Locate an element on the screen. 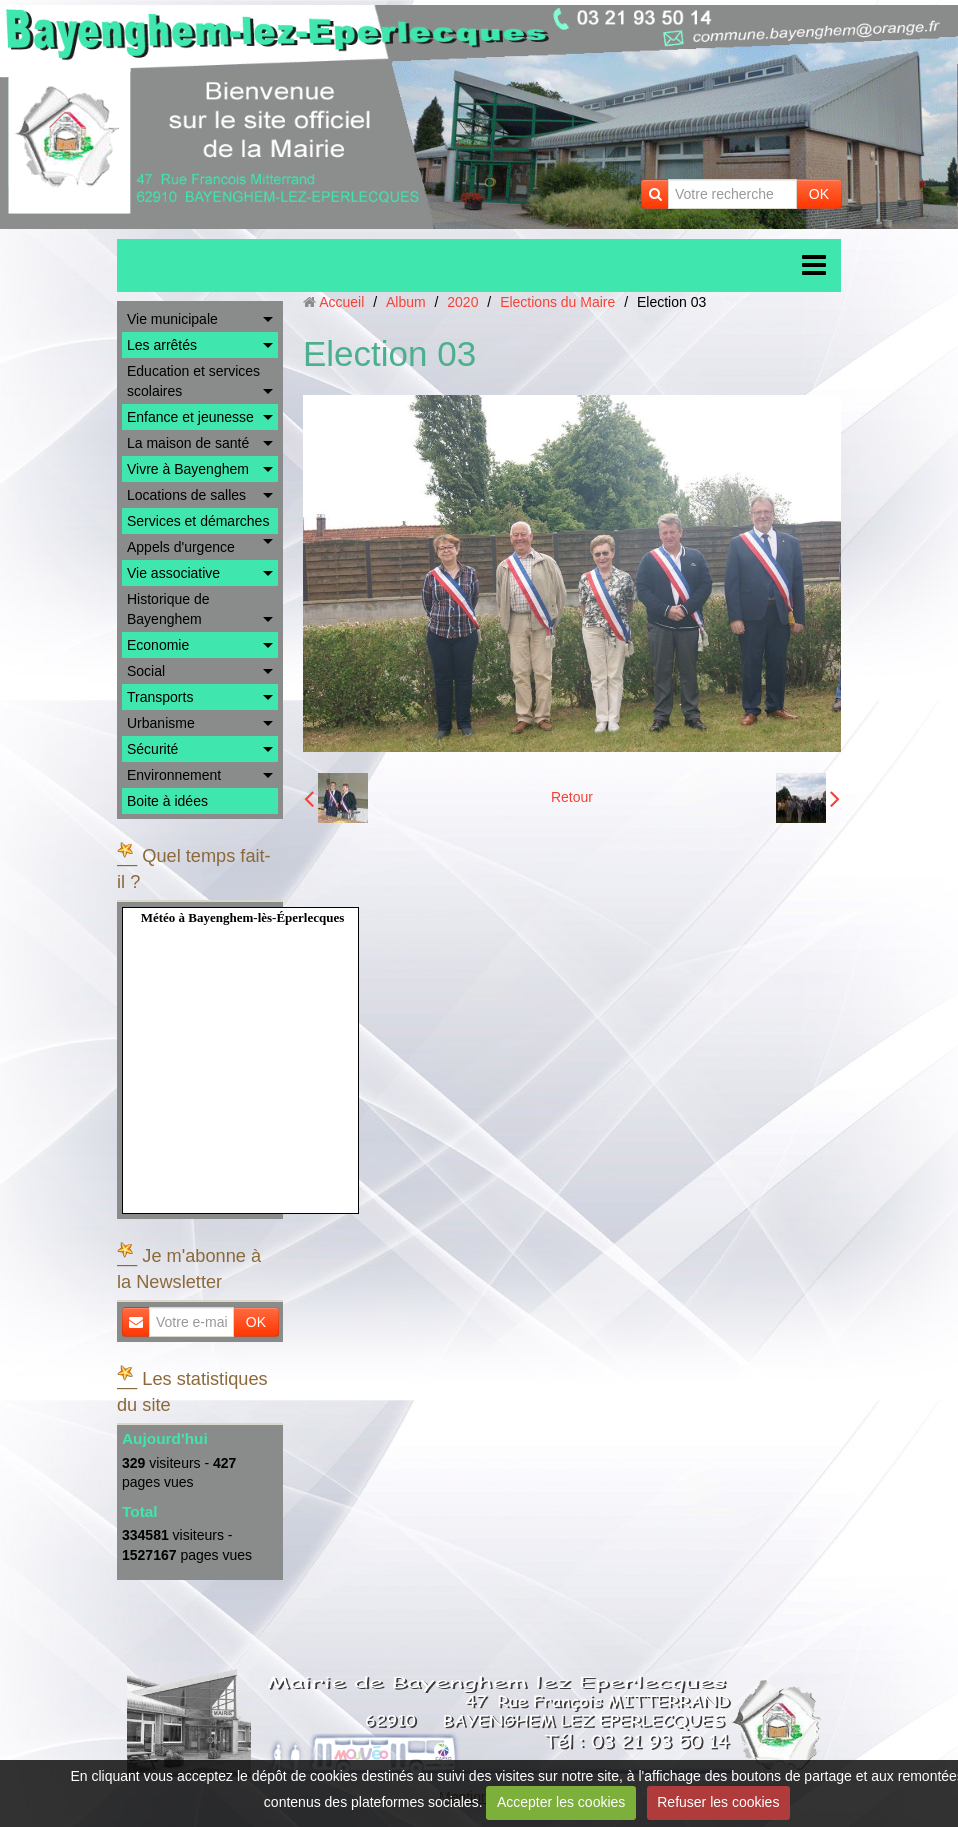 This screenshot has height=1827, width=958. Social is located at coordinates (146, 671).